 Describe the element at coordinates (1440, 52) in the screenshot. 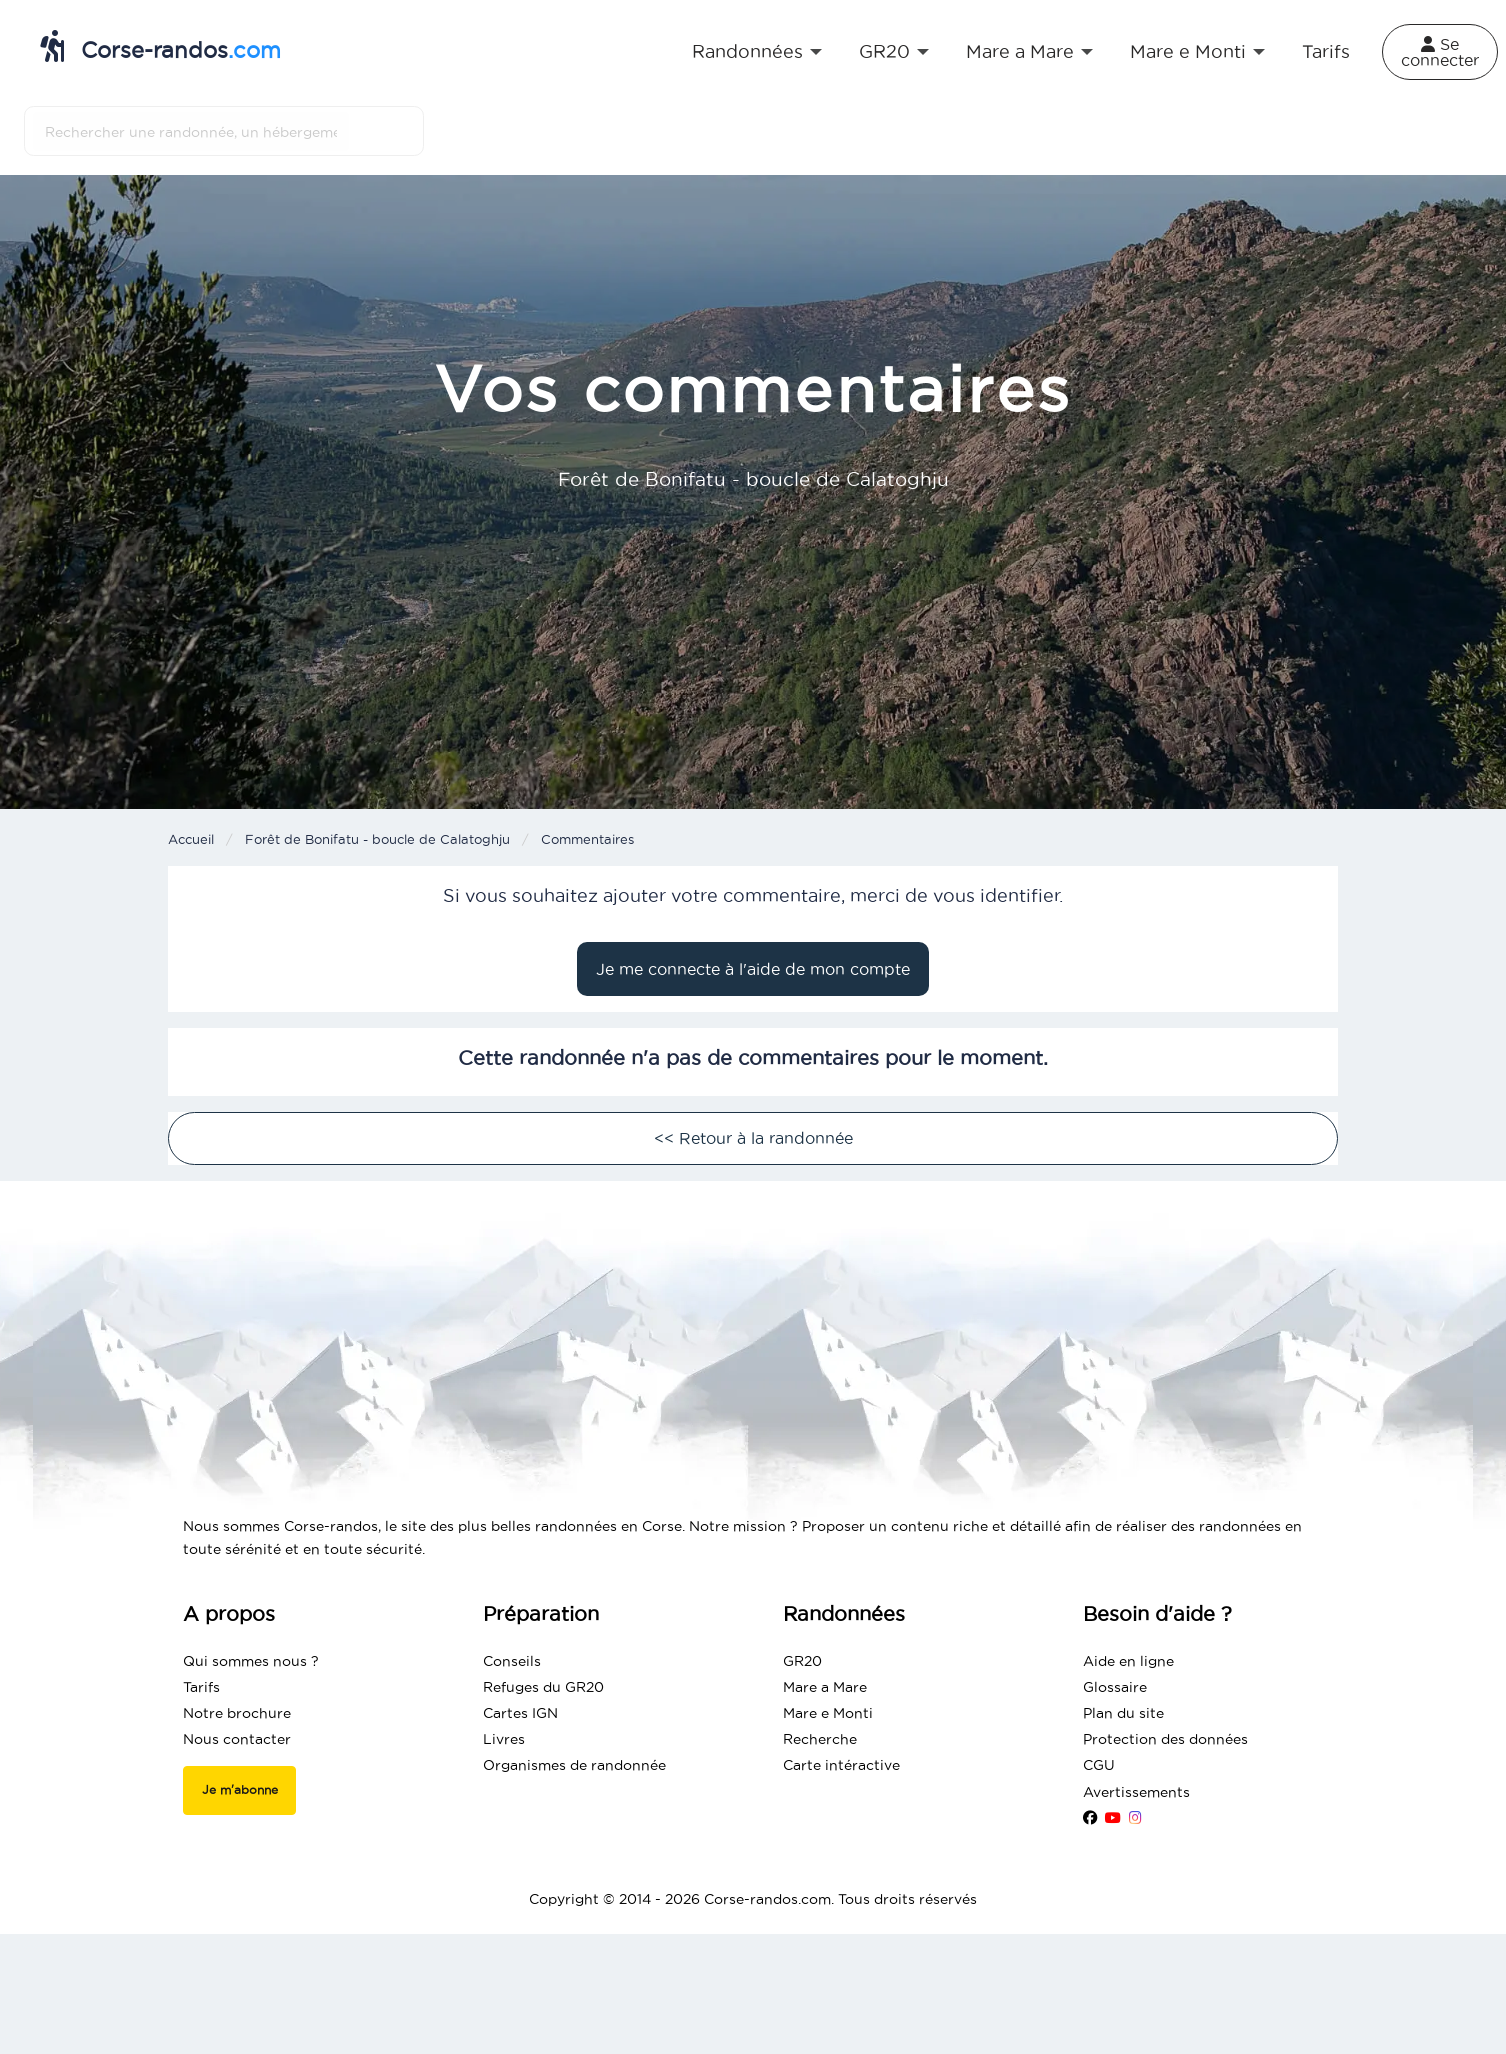

I see `Se connecter [menuitem]` at that location.